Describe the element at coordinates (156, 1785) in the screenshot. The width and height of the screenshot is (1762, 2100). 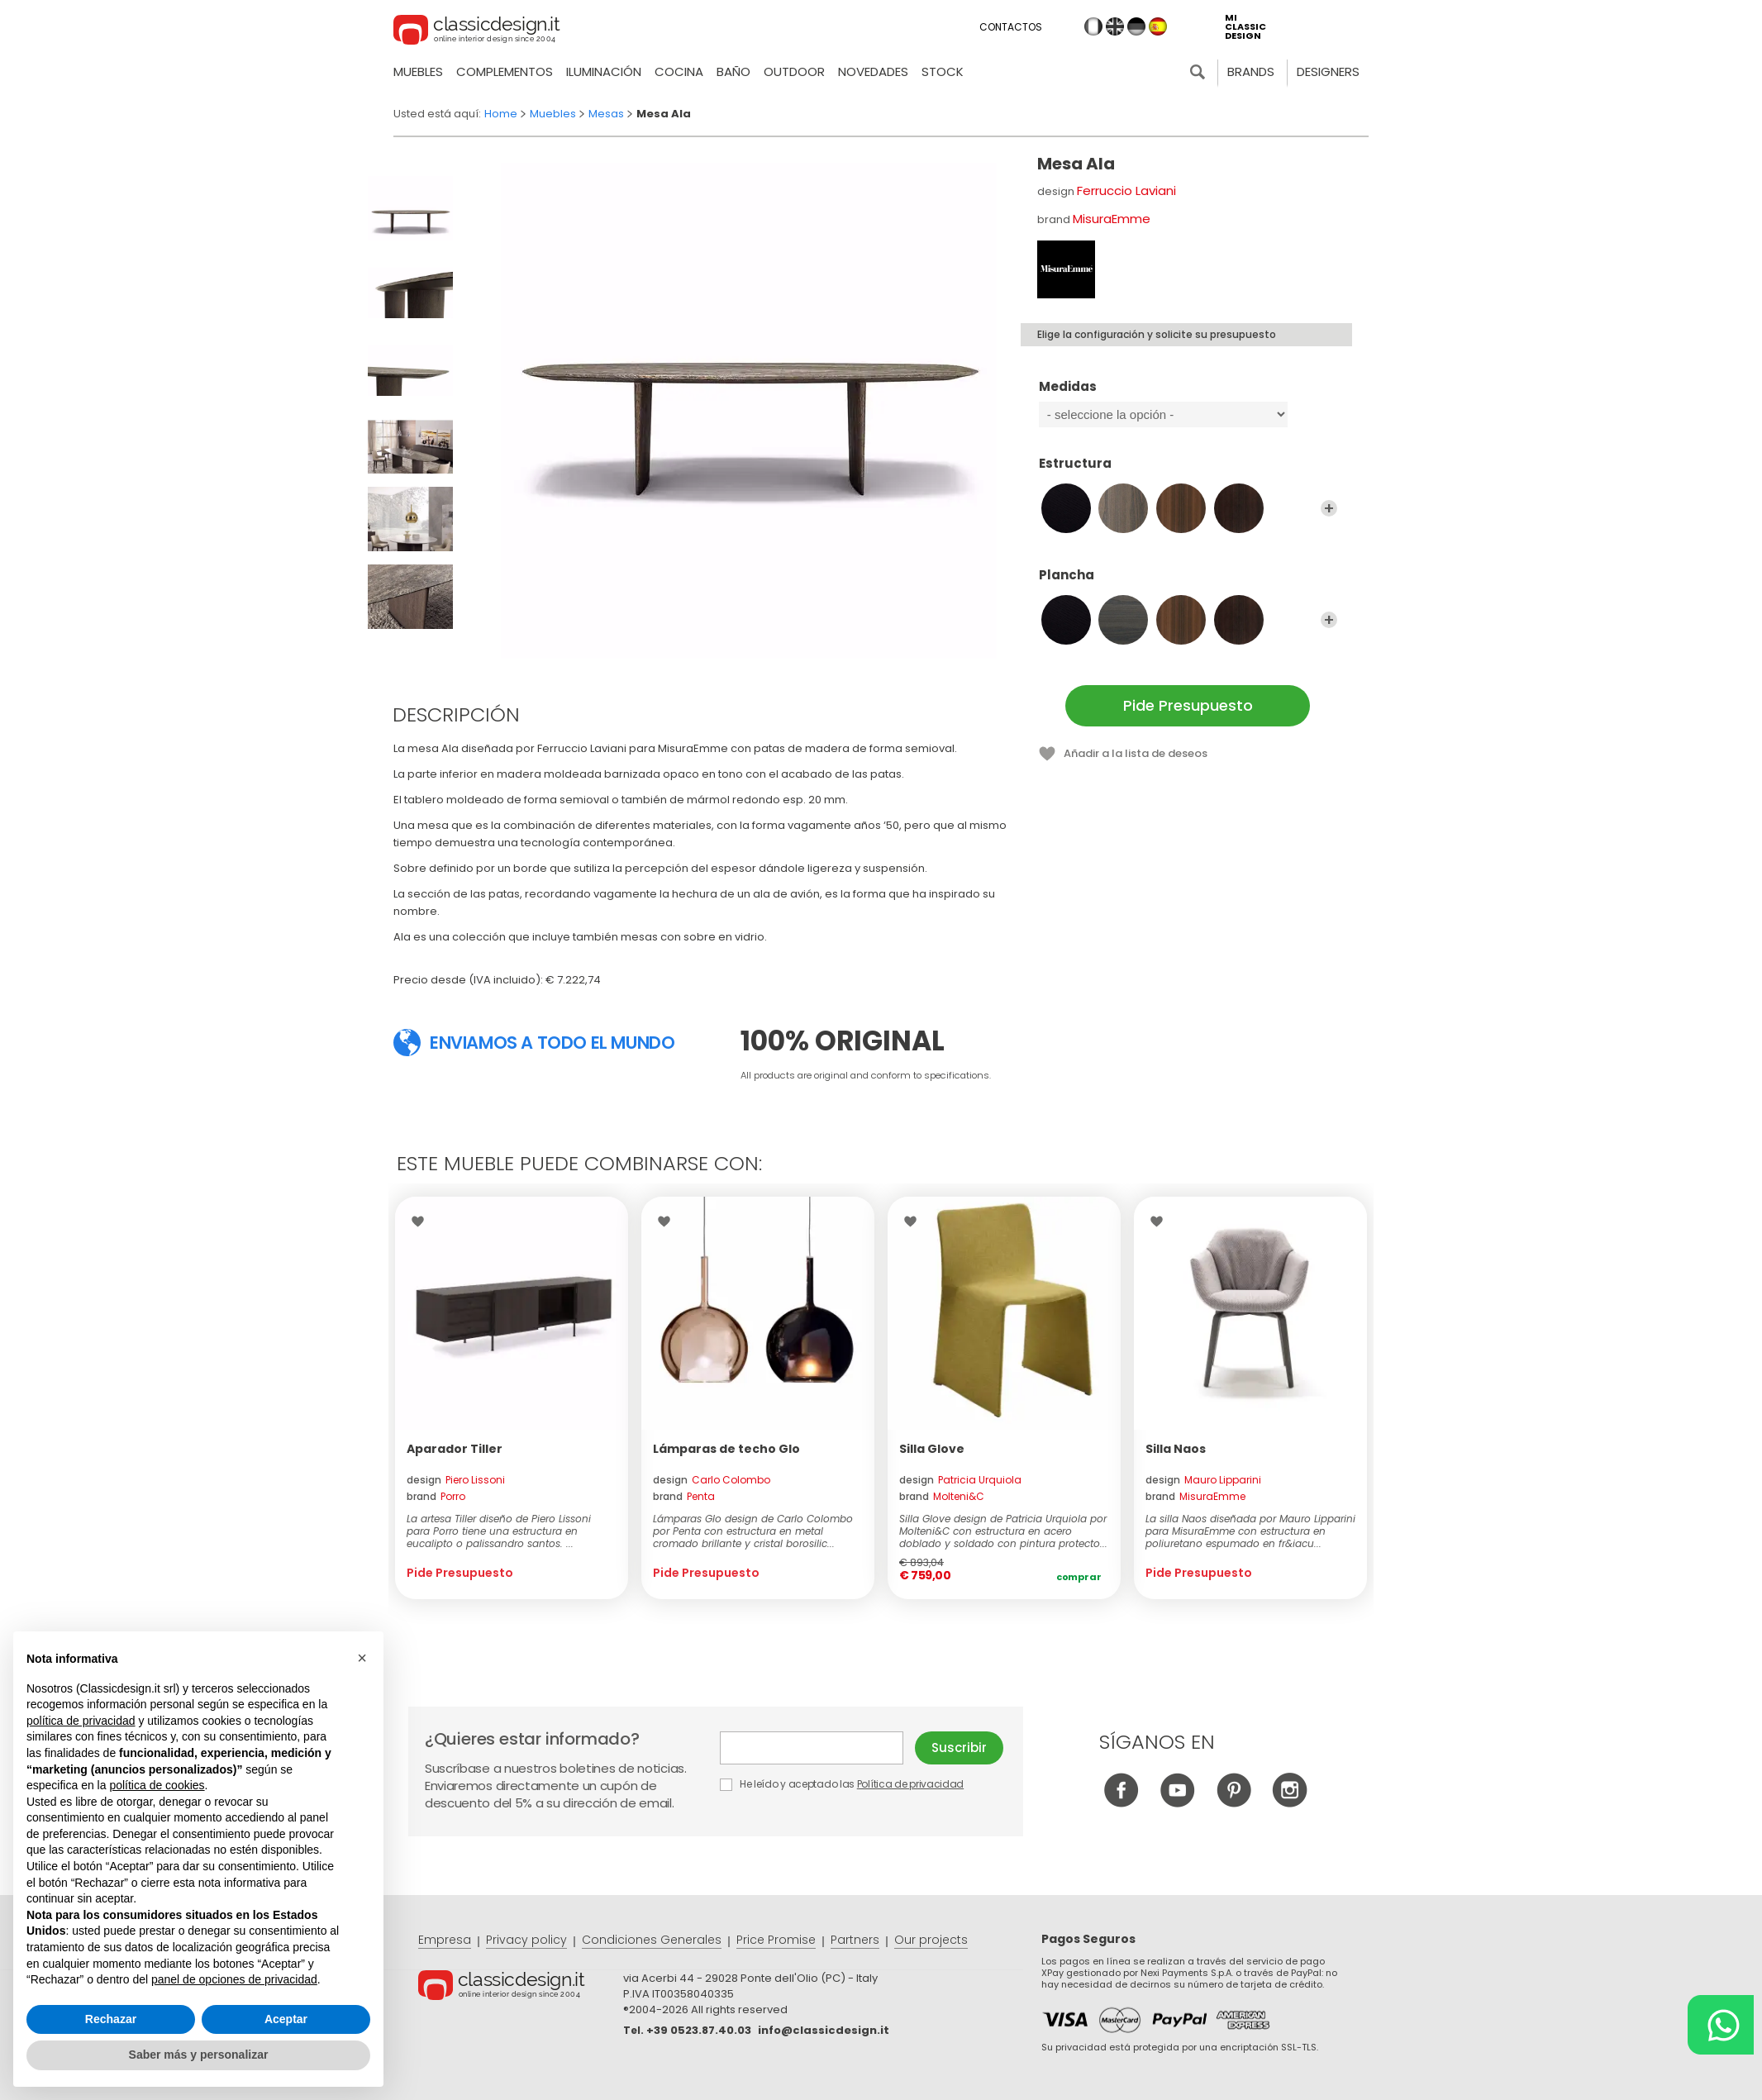
I see `política de cookies [button]` at that location.